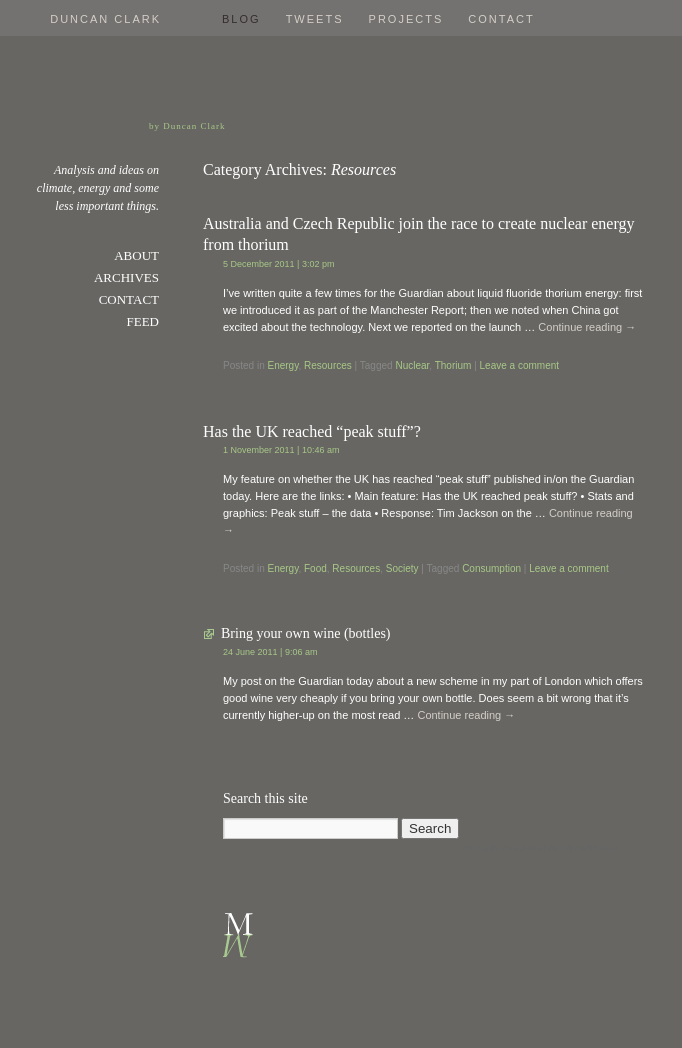 The image size is (682, 1048). I want to click on Bring your own wine (bottles), so click(306, 633).